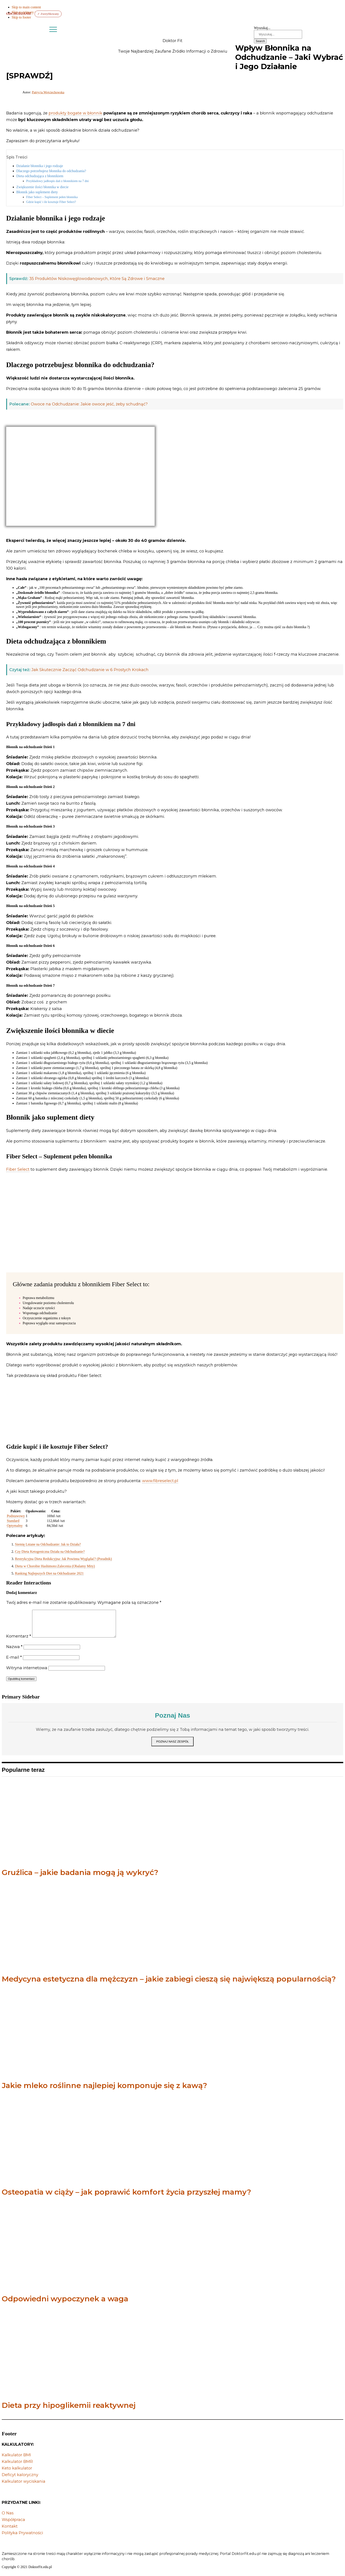 The height and width of the screenshot is (2576, 345). What do you see at coordinates (17, 2473) in the screenshot?
I see `Keto kalkulator` at bounding box center [17, 2473].